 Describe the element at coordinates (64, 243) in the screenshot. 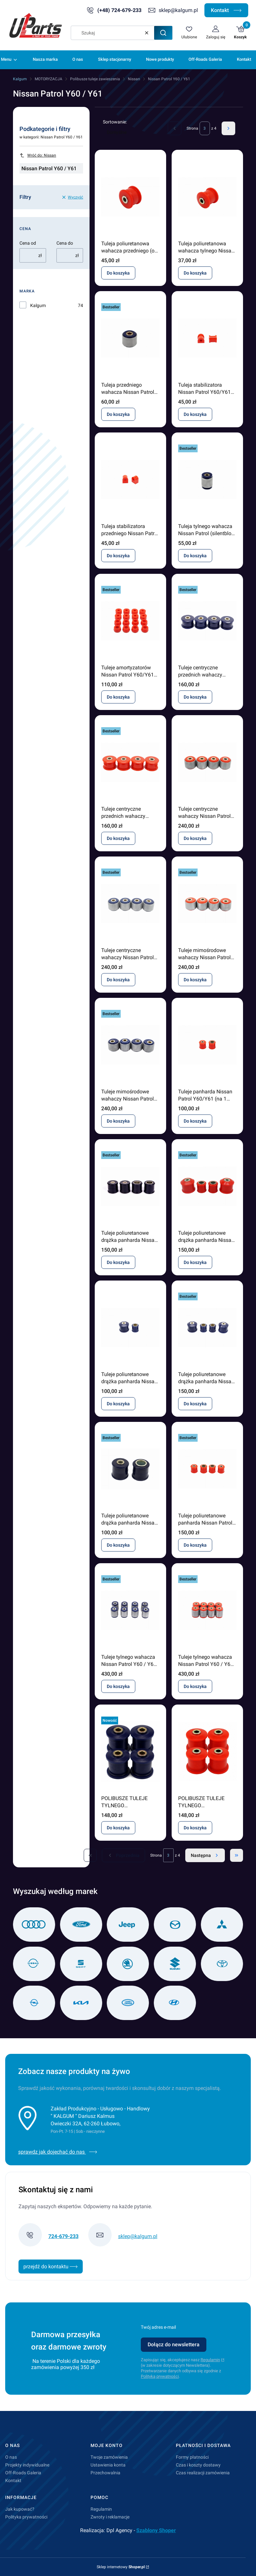

I see `Cena do` at that location.